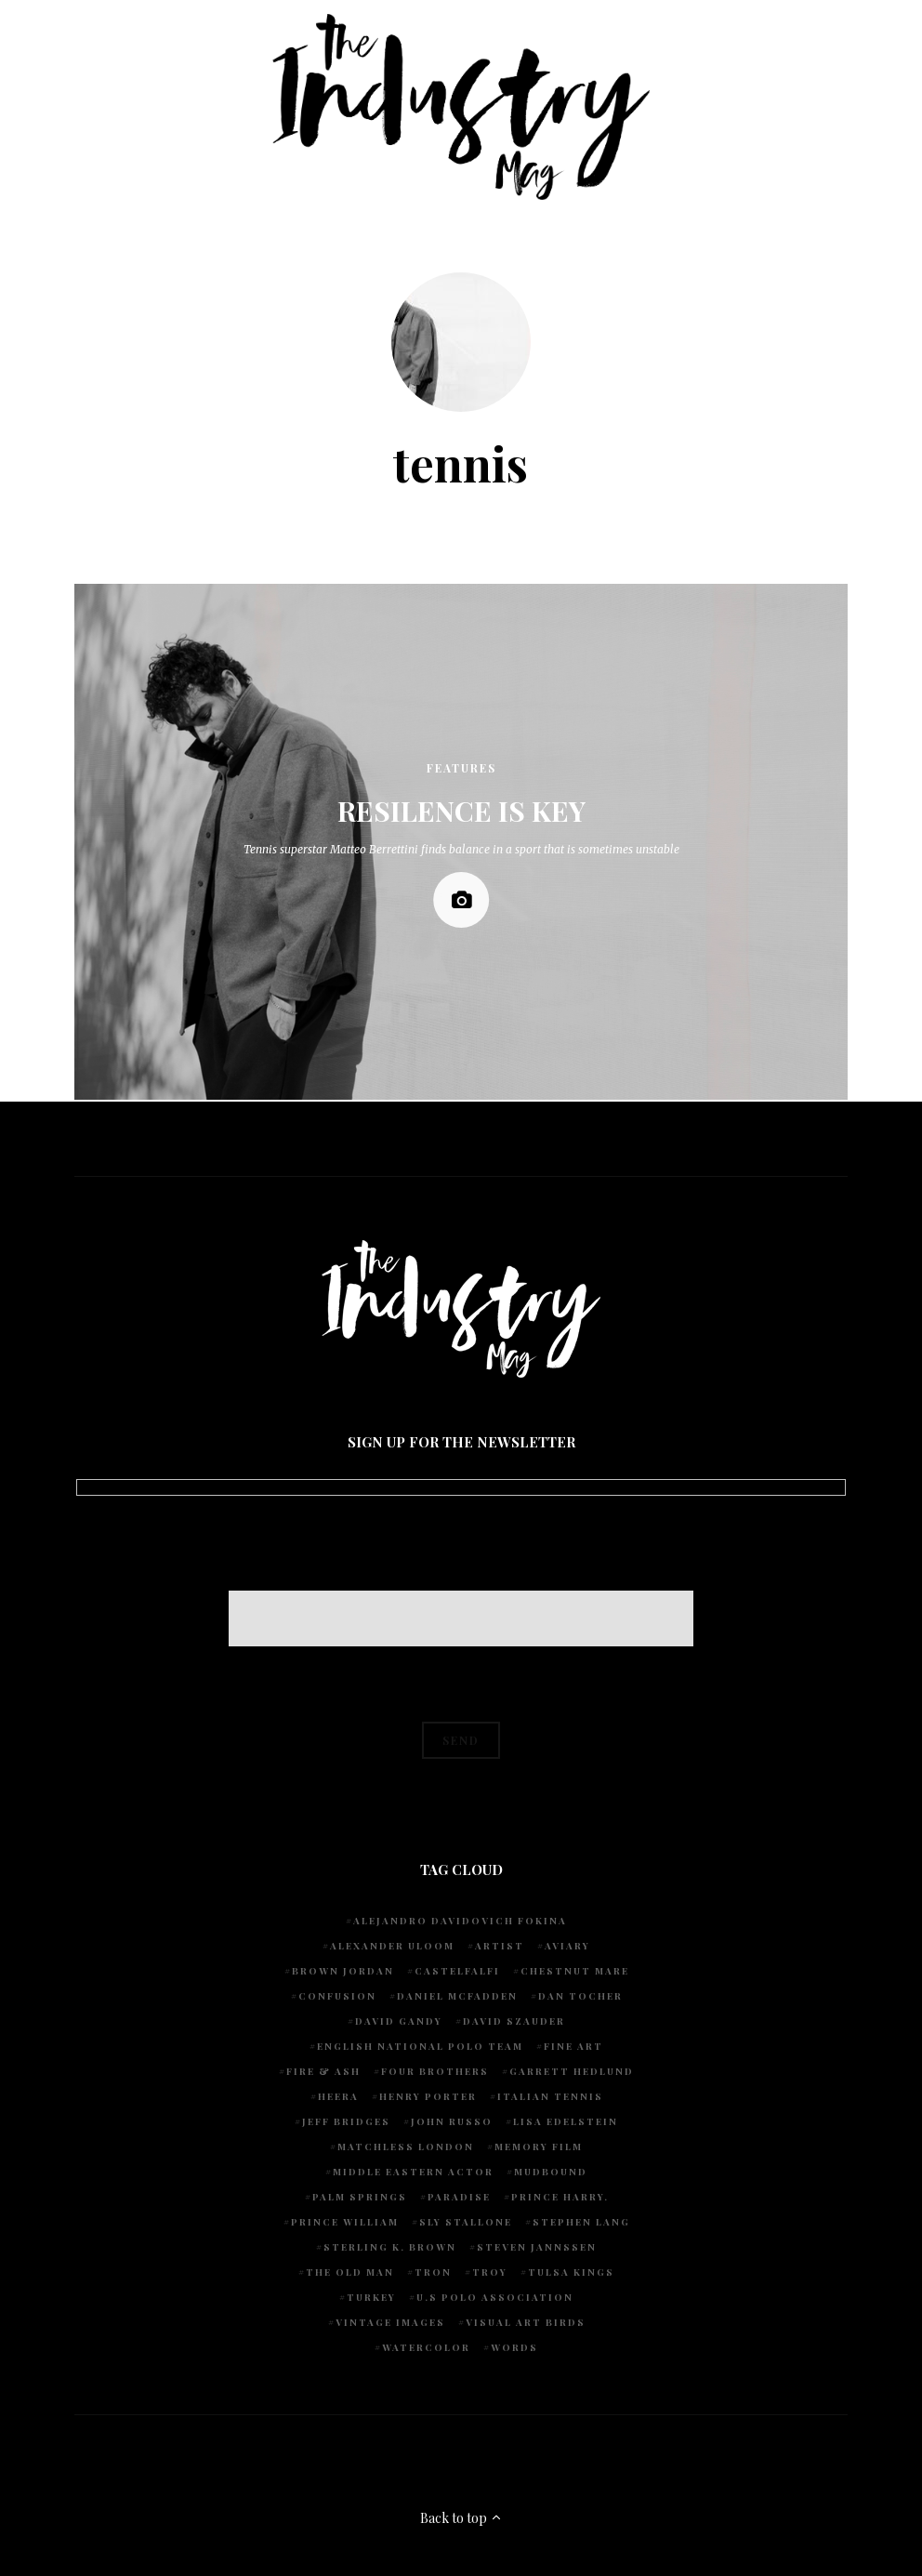  Describe the element at coordinates (398, 2021) in the screenshot. I see `David Gandy [David Gandy (1 item)]` at that location.